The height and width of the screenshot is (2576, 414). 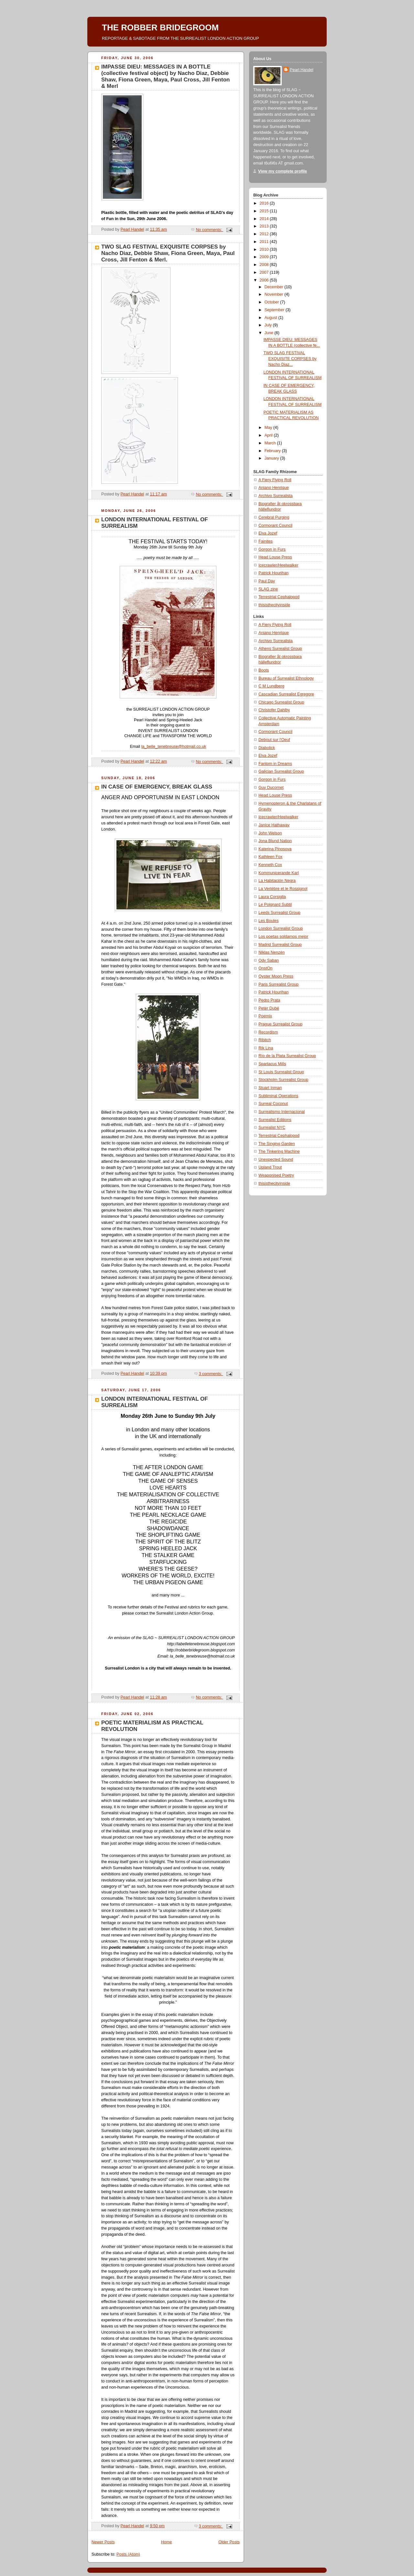 What do you see at coordinates (301, 70) in the screenshot?
I see `Pearl Handel` at bounding box center [301, 70].